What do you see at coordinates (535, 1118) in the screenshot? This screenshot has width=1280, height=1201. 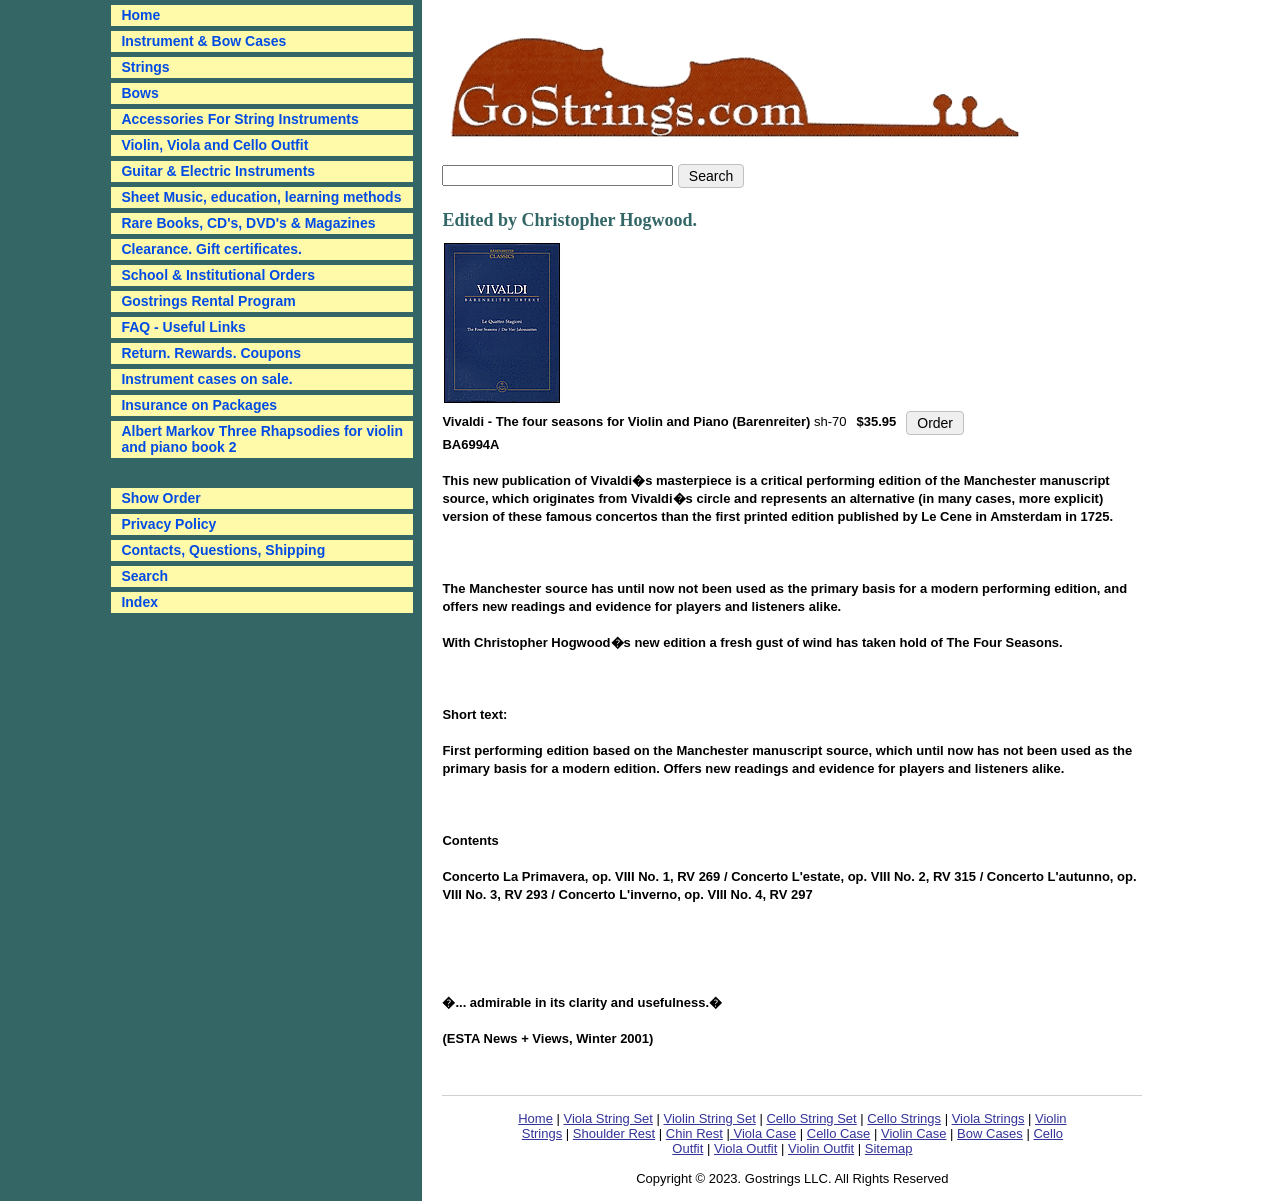 I see `Home` at bounding box center [535, 1118].